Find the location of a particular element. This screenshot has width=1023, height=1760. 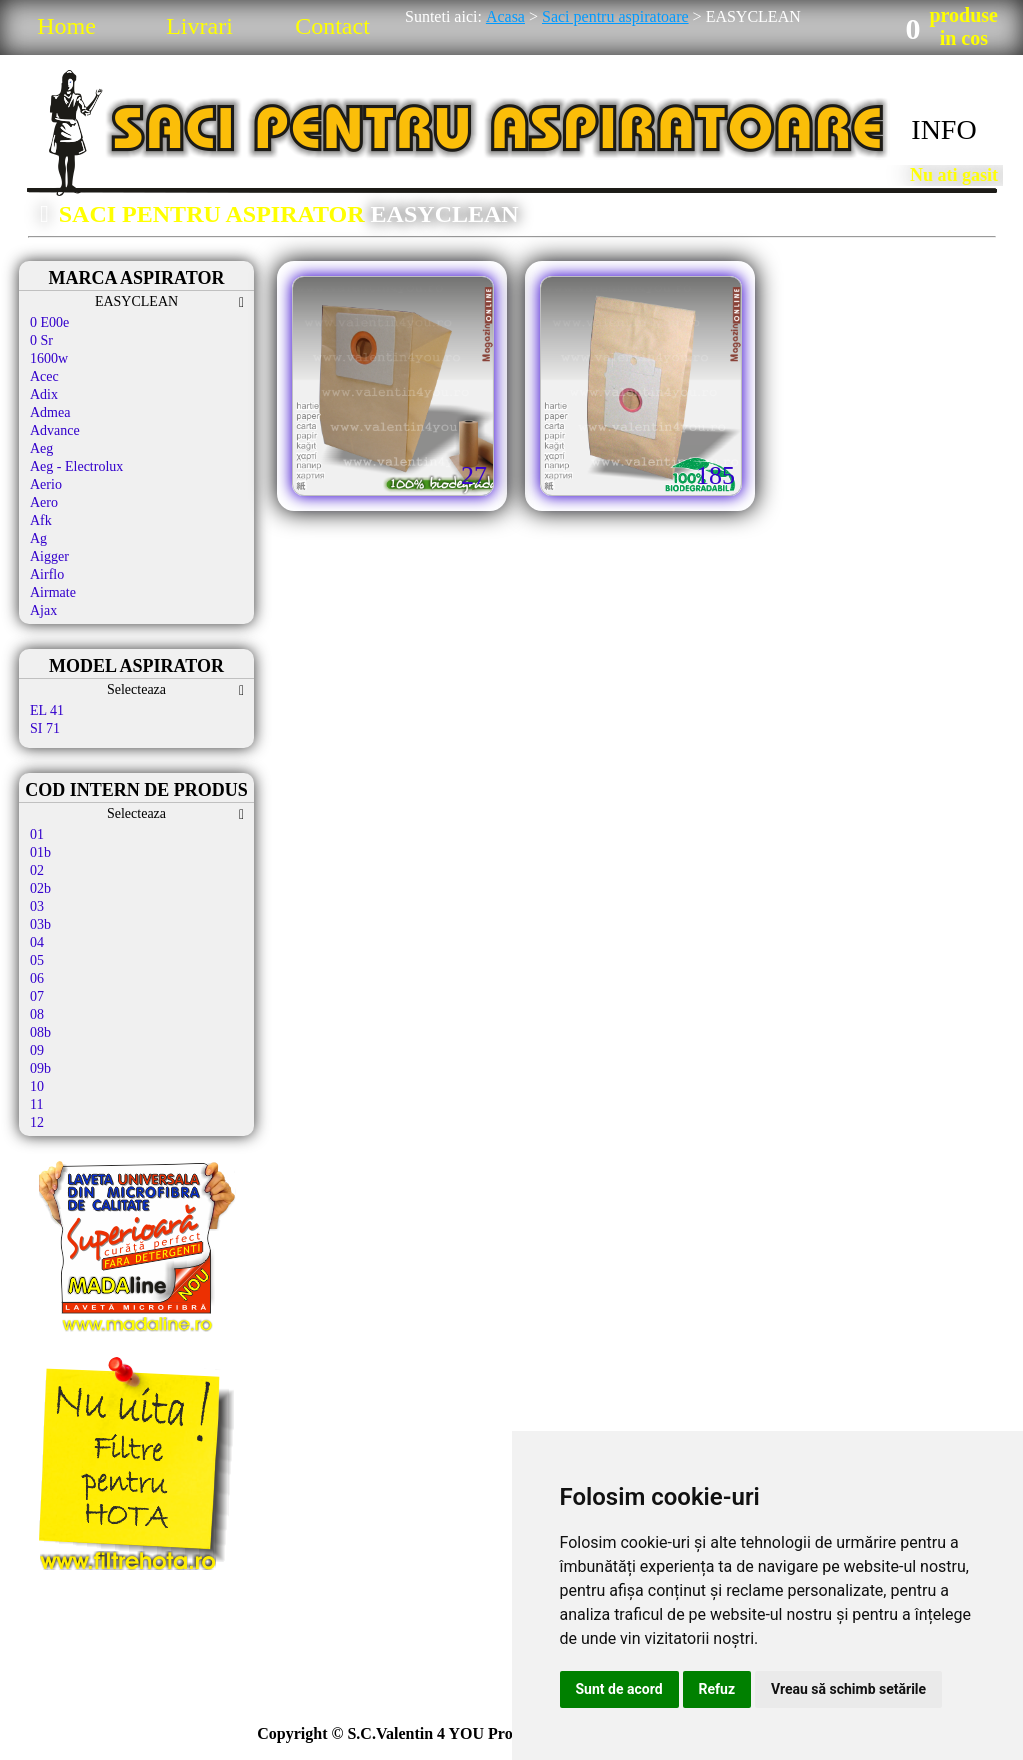

03b is located at coordinates (40, 924).